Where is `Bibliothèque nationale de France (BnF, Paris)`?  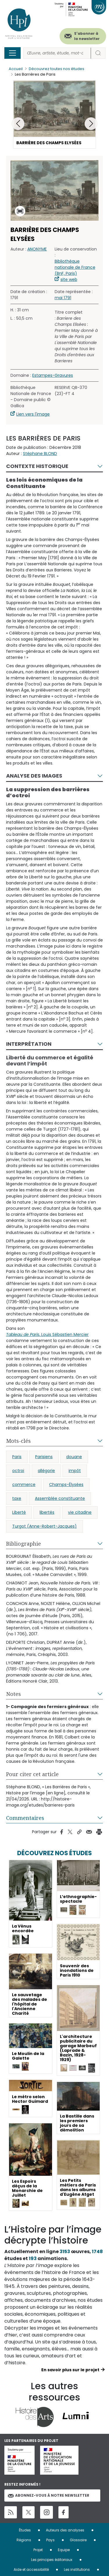
Bibliothèque nationale de France (BnF, Paris) is located at coordinates (75, 267).